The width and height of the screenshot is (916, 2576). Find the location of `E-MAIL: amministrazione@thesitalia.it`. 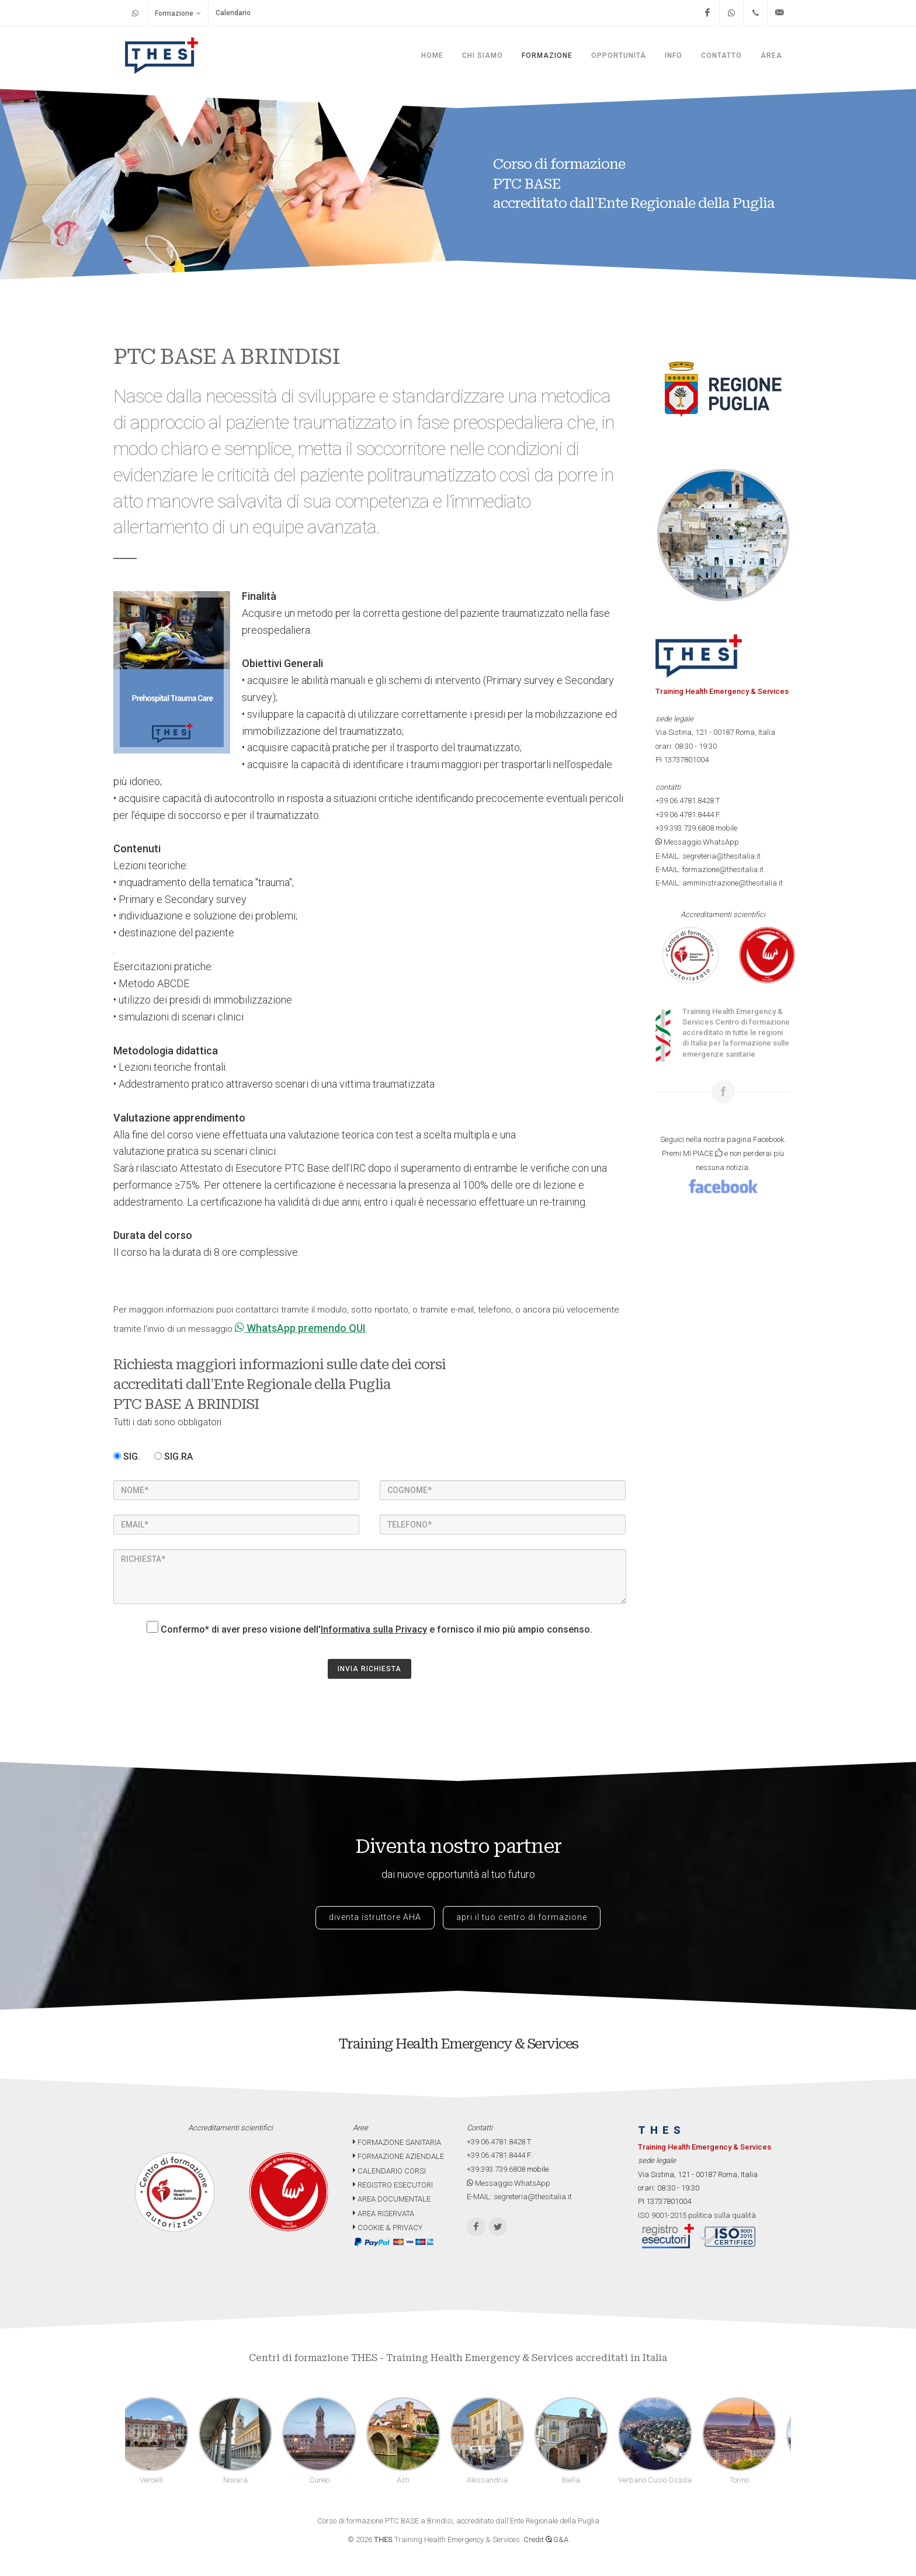

E-MAIL: amministrazione@thesitalia.it is located at coordinates (719, 883).